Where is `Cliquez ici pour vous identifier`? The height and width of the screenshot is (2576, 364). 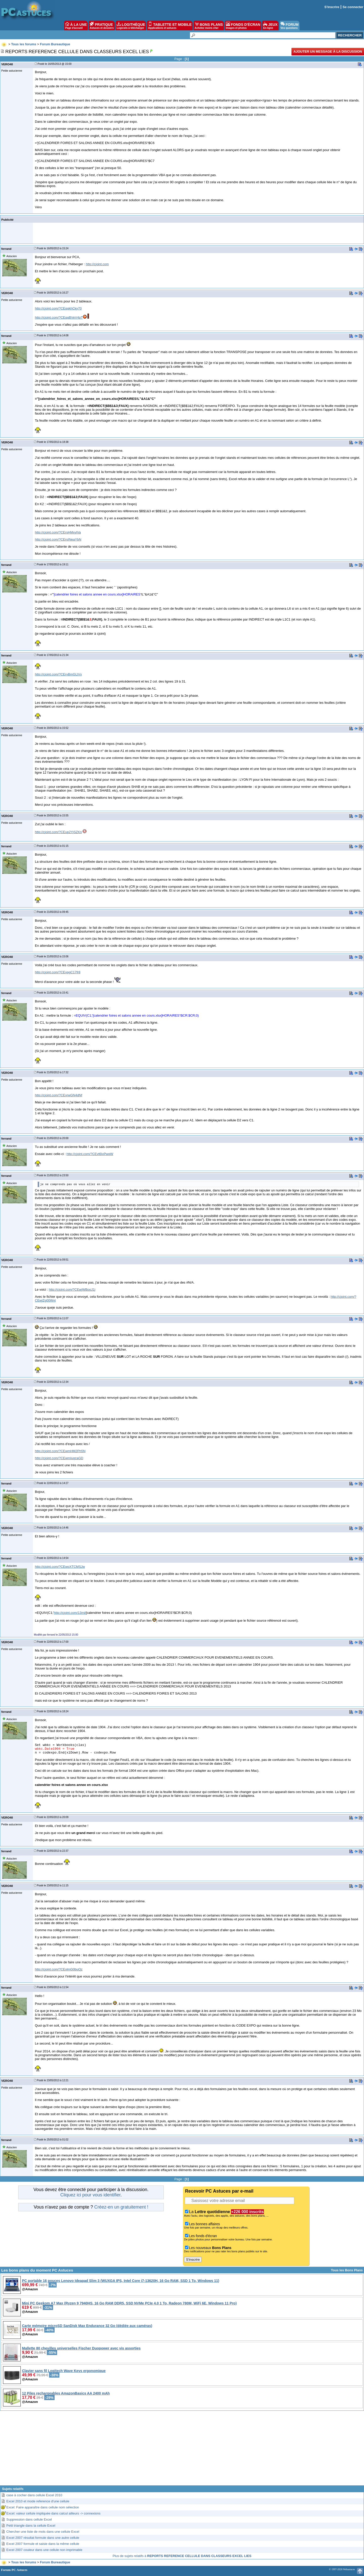 Cliquez ici pour vous identifier is located at coordinates (90, 2194).